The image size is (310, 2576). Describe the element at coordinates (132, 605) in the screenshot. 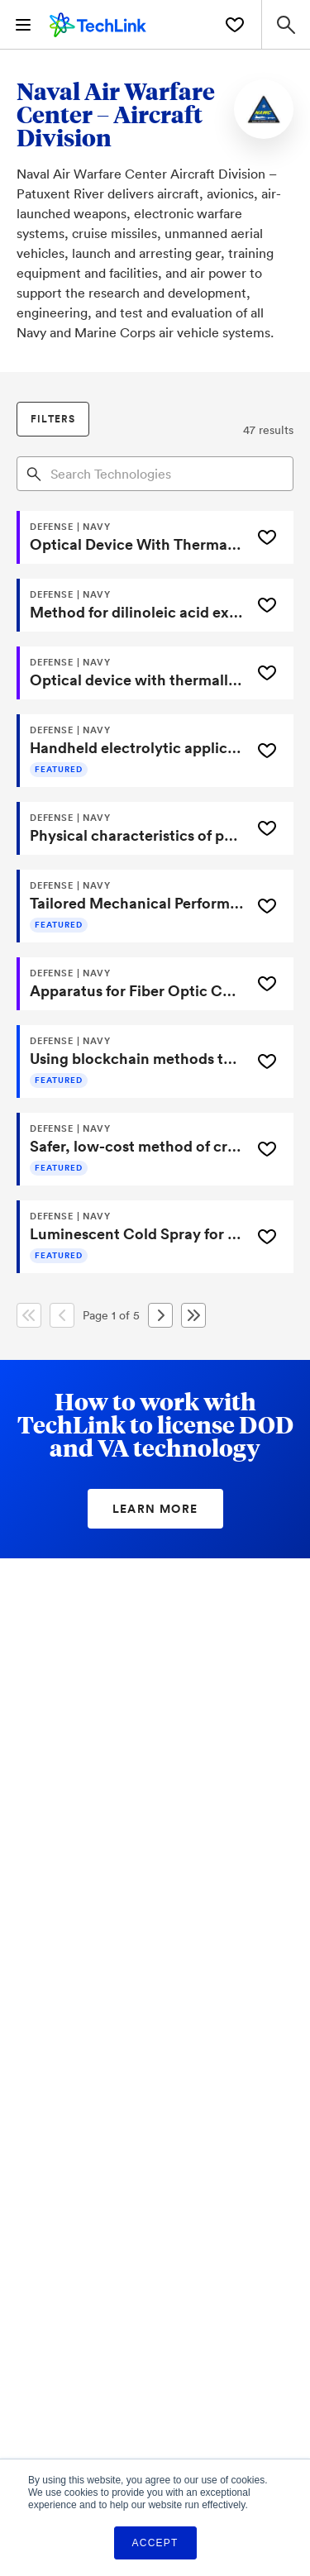

I see `[Method for dilinoleic acid extraction and elution]` at that location.